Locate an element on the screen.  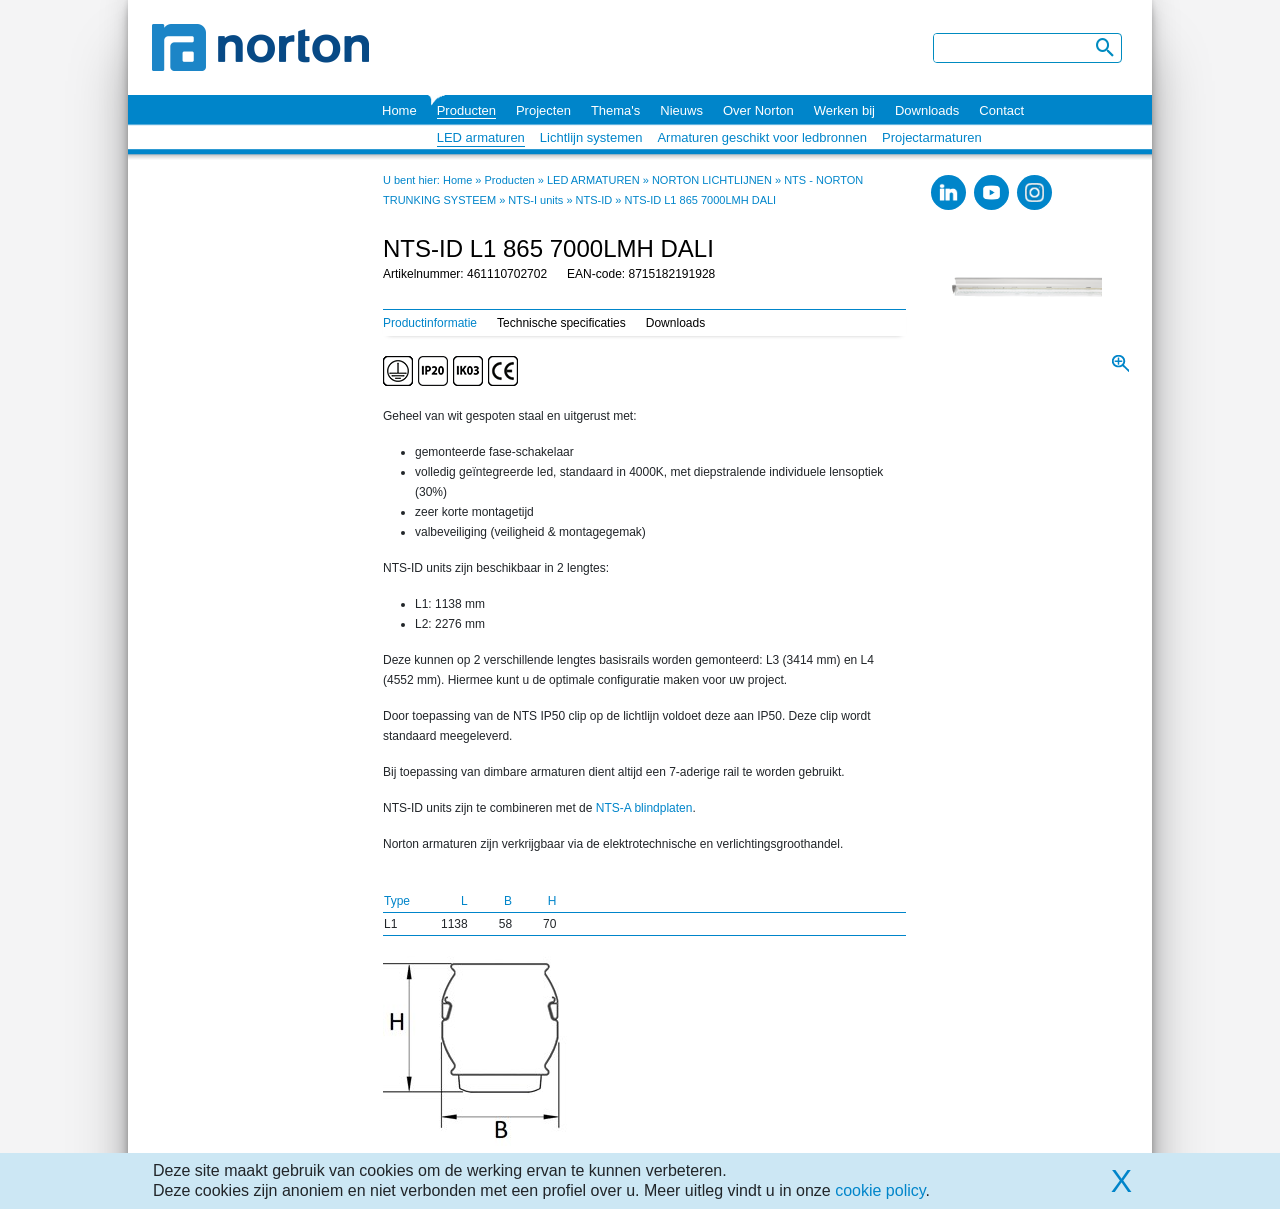
Thema's is located at coordinates (615, 110).